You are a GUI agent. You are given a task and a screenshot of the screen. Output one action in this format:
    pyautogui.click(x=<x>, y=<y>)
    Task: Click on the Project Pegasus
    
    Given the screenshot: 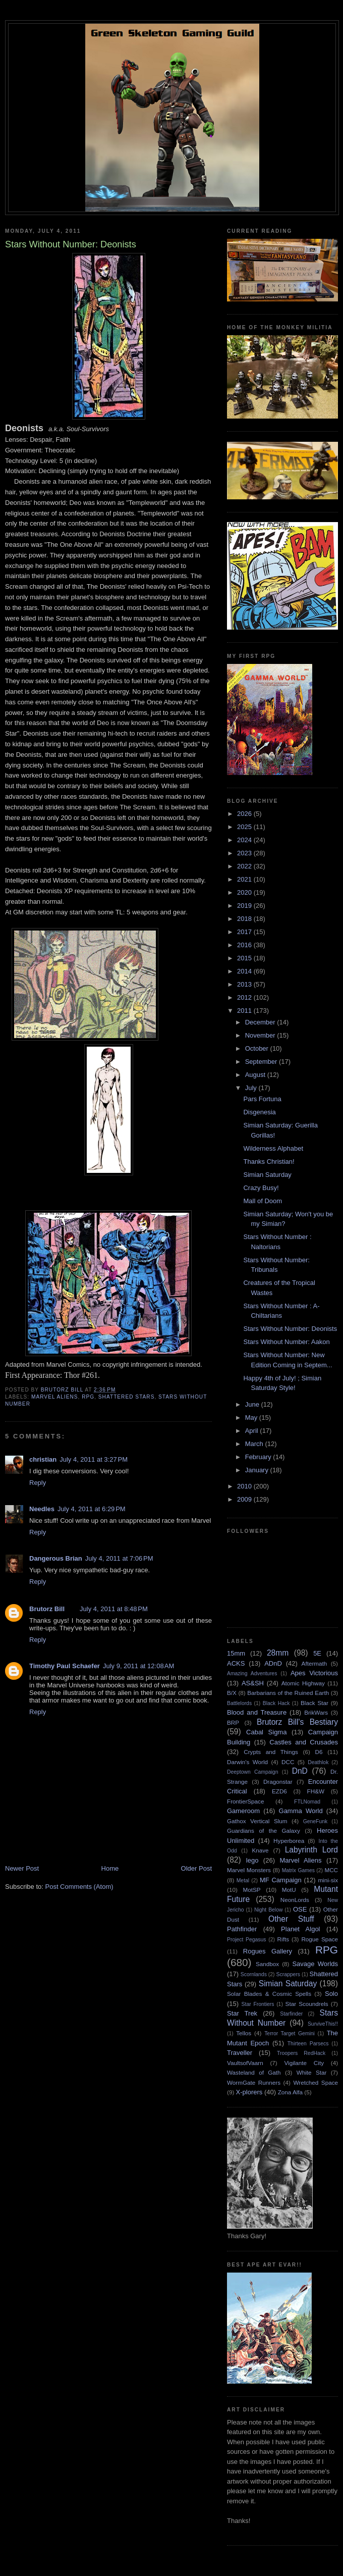 What is the action you would take?
    pyautogui.click(x=246, y=1939)
    